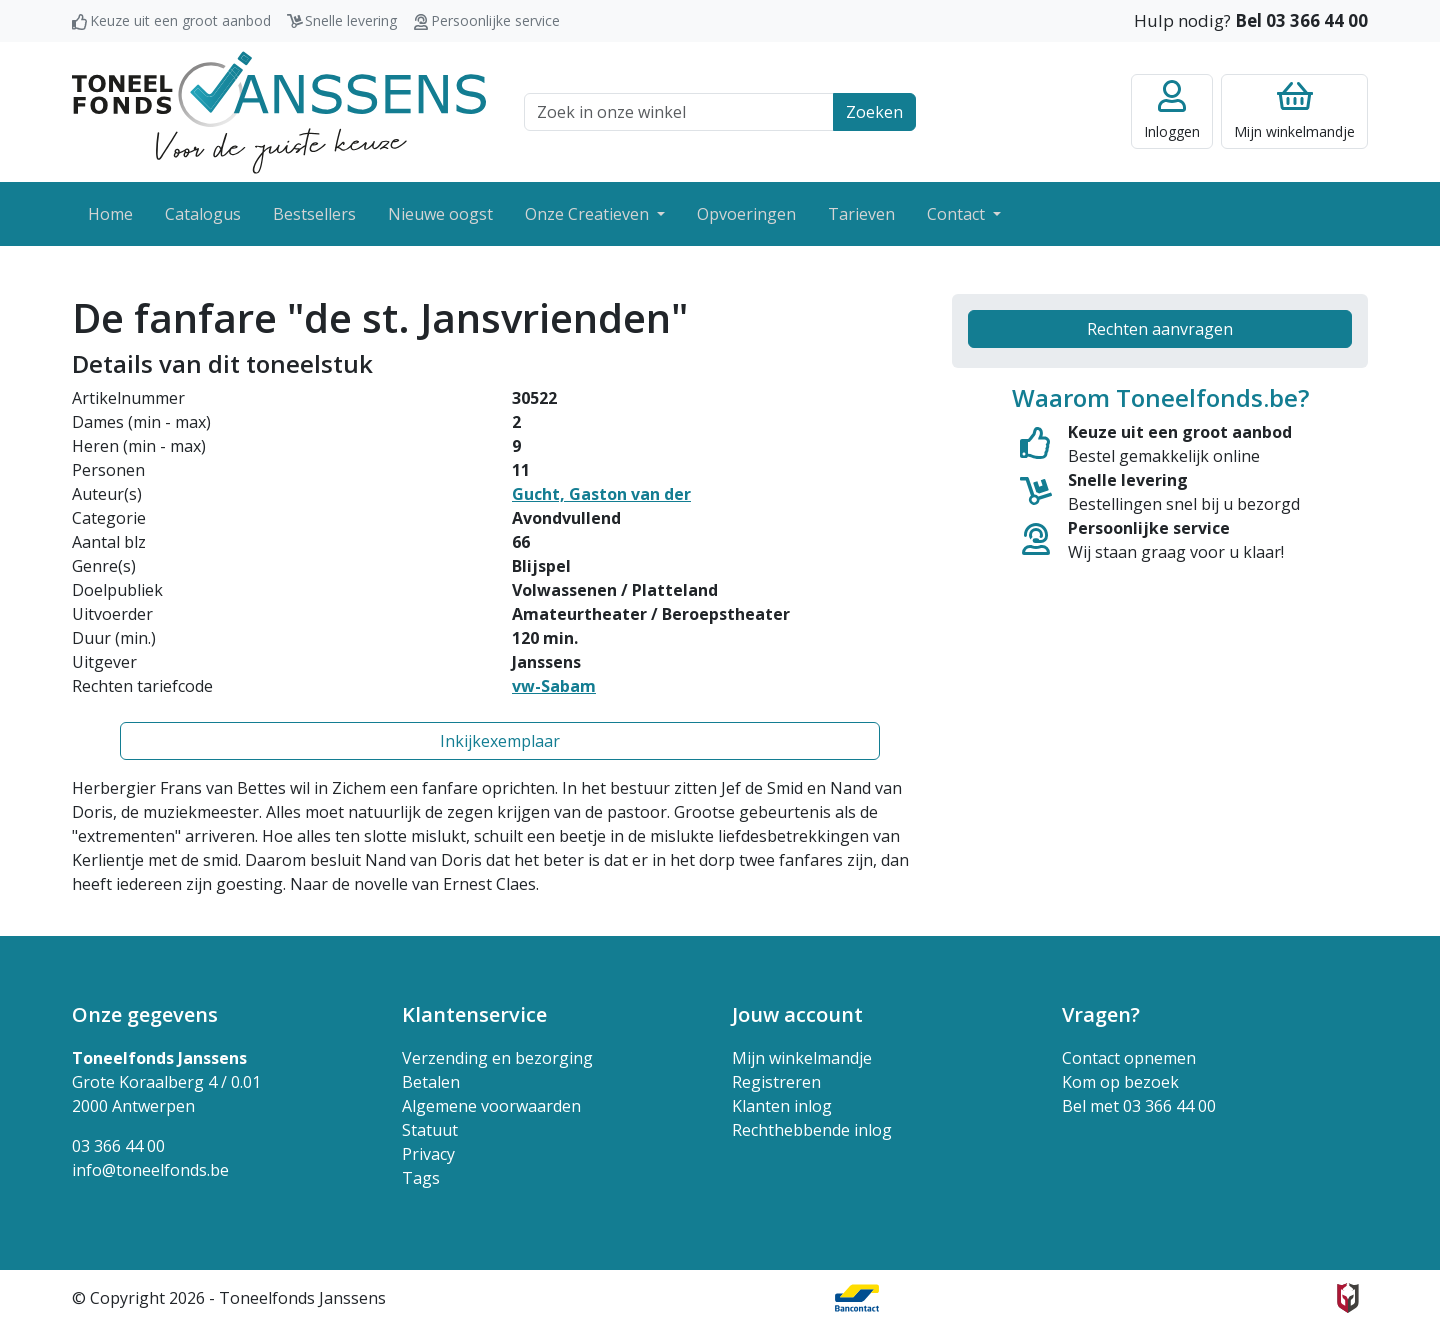 This screenshot has height=1326, width=1440. Describe the element at coordinates (118, 1146) in the screenshot. I see `03 366 44 00` at that location.